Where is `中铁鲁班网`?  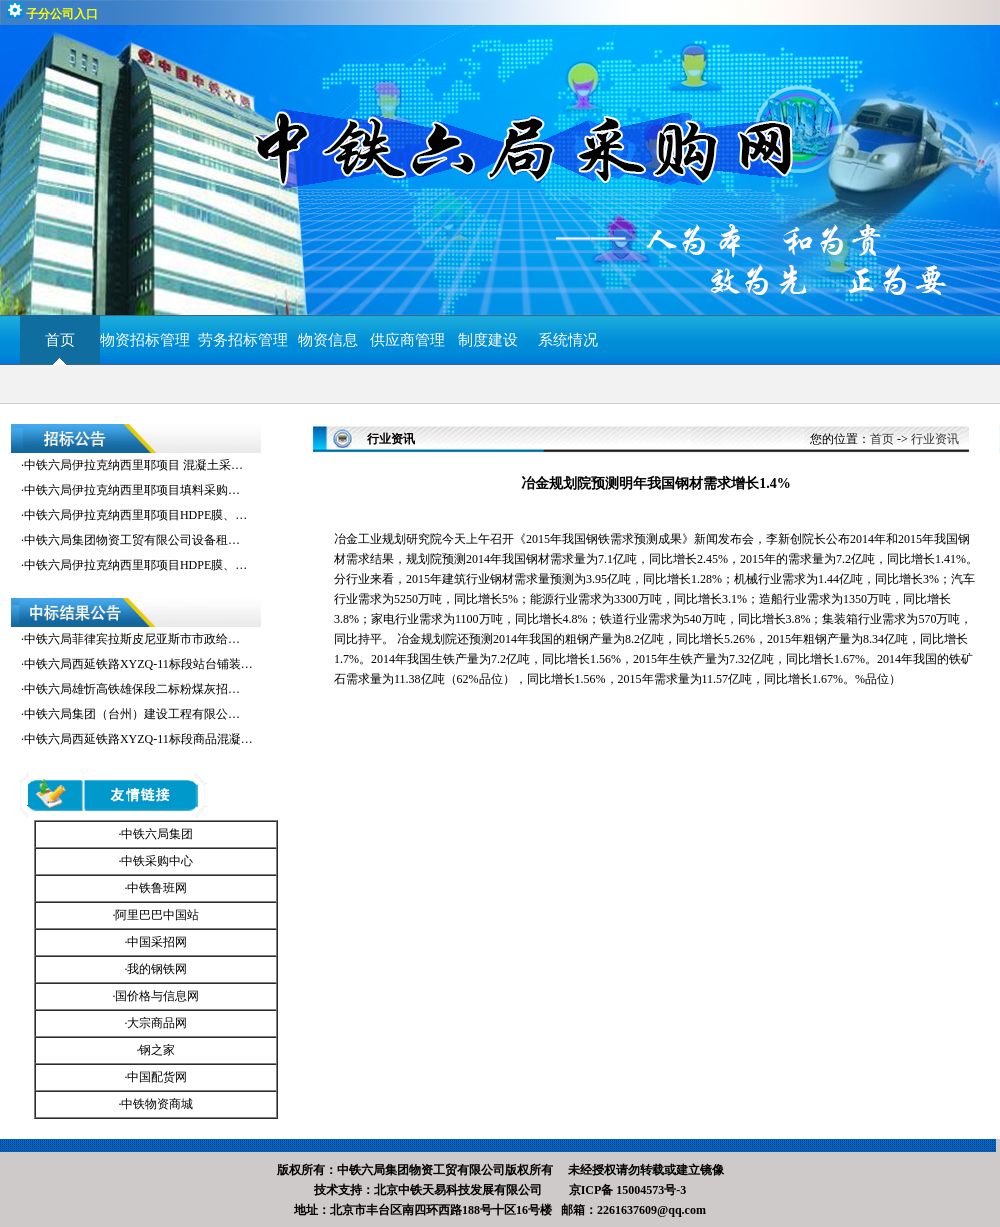
中铁鲁班网 is located at coordinates (157, 888).